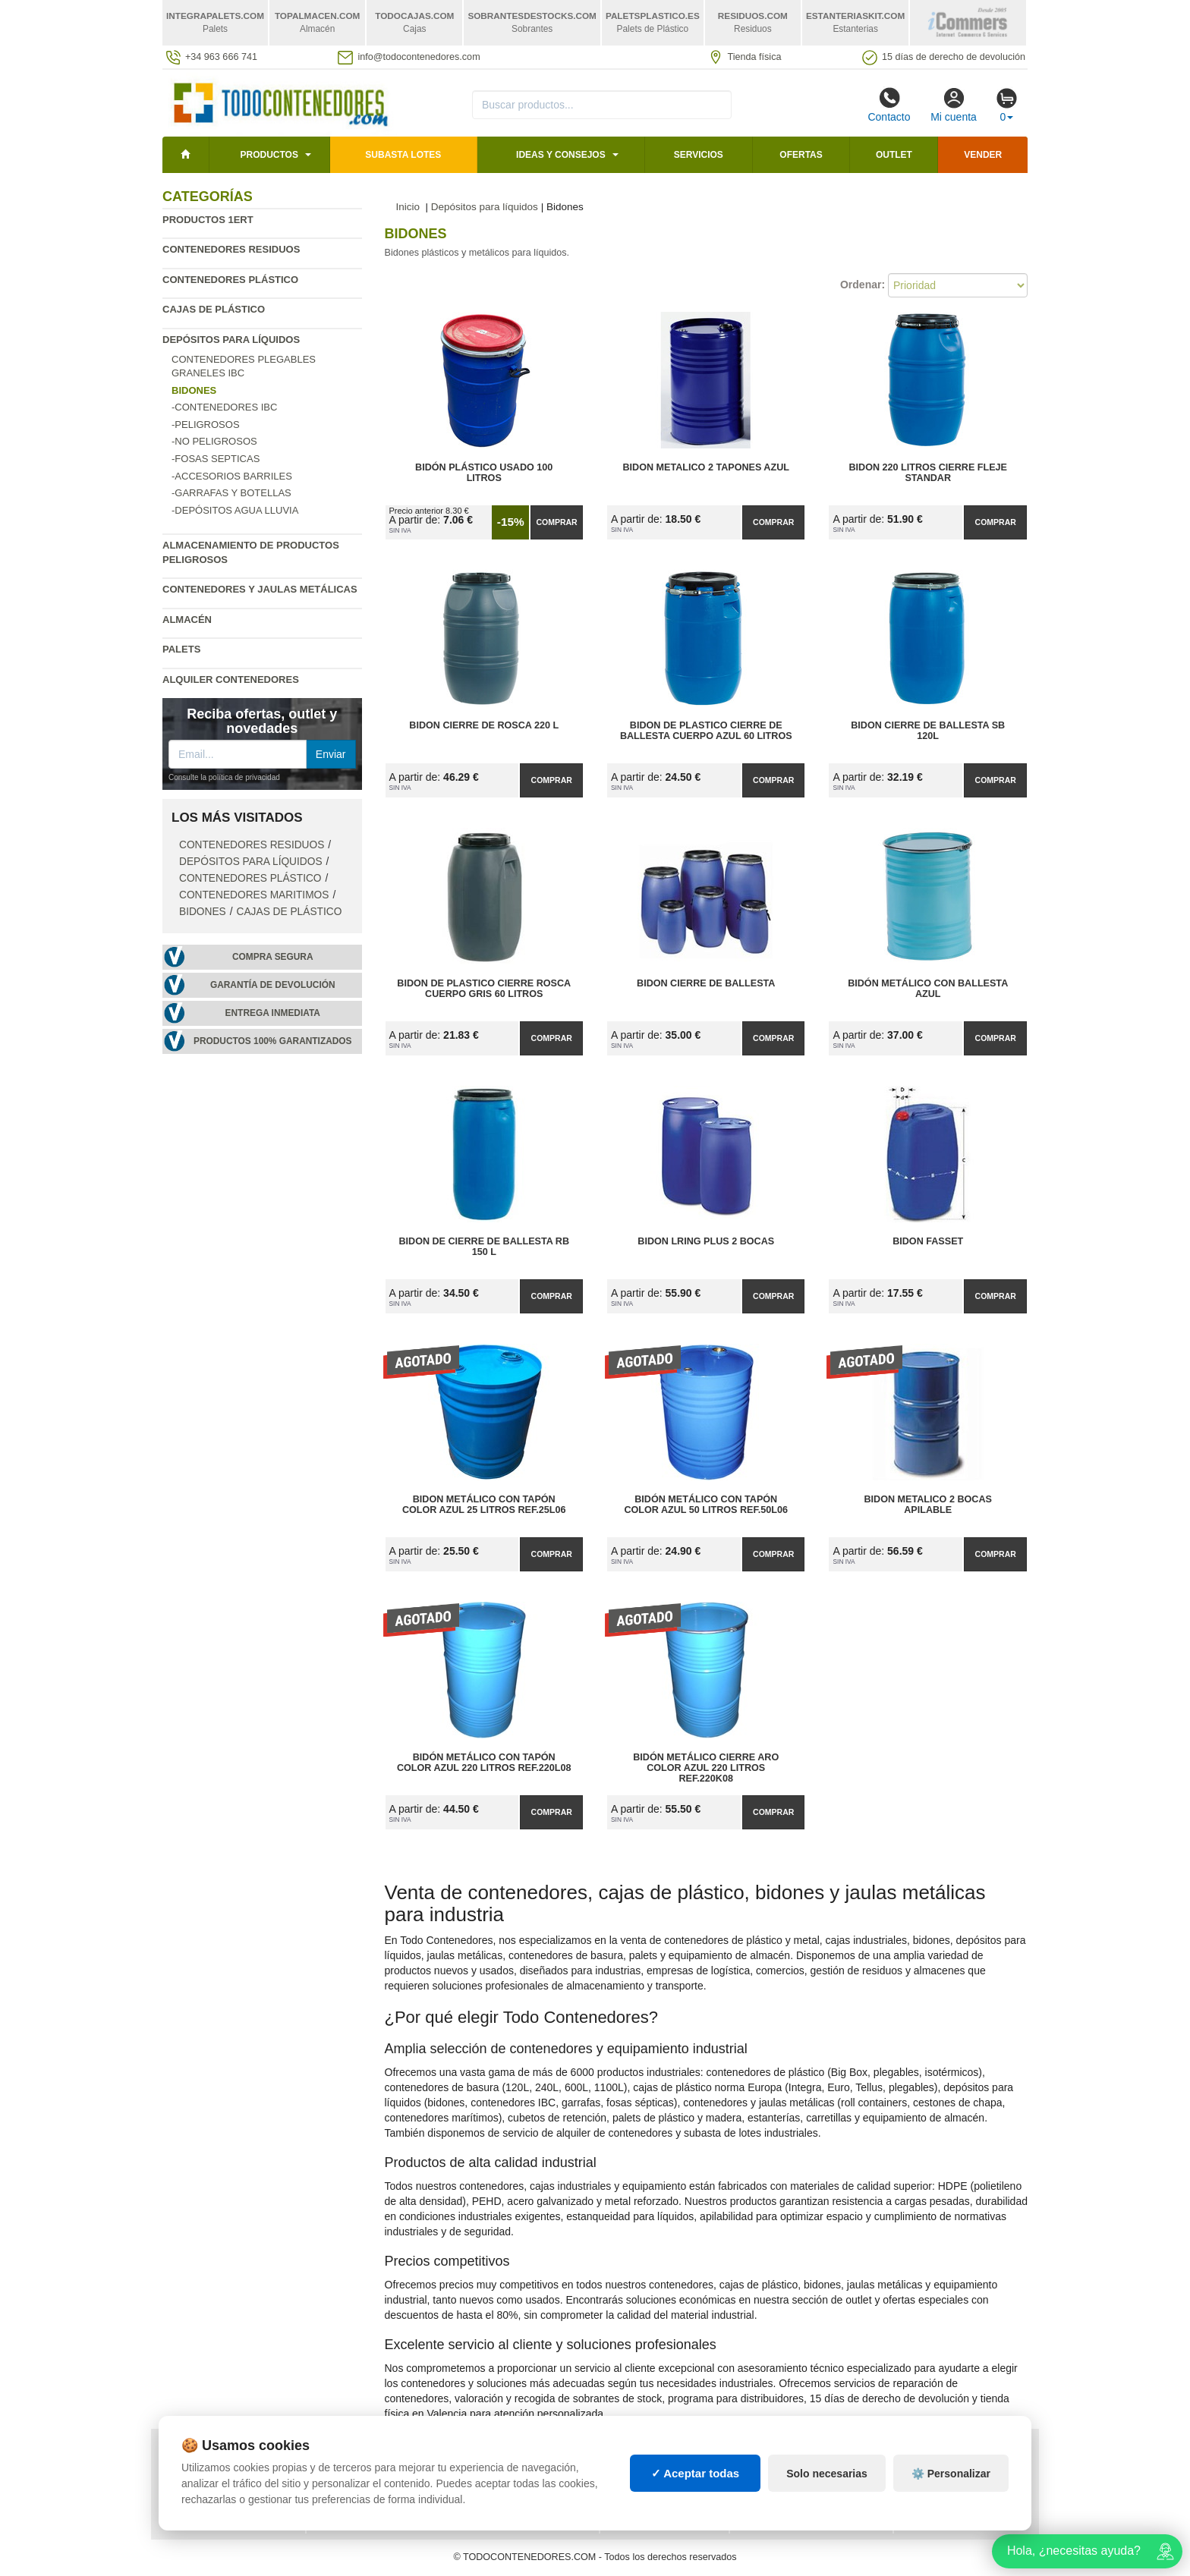  What do you see at coordinates (231, 339) in the screenshot?
I see `Depósitos para líquidos` at bounding box center [231, 339].